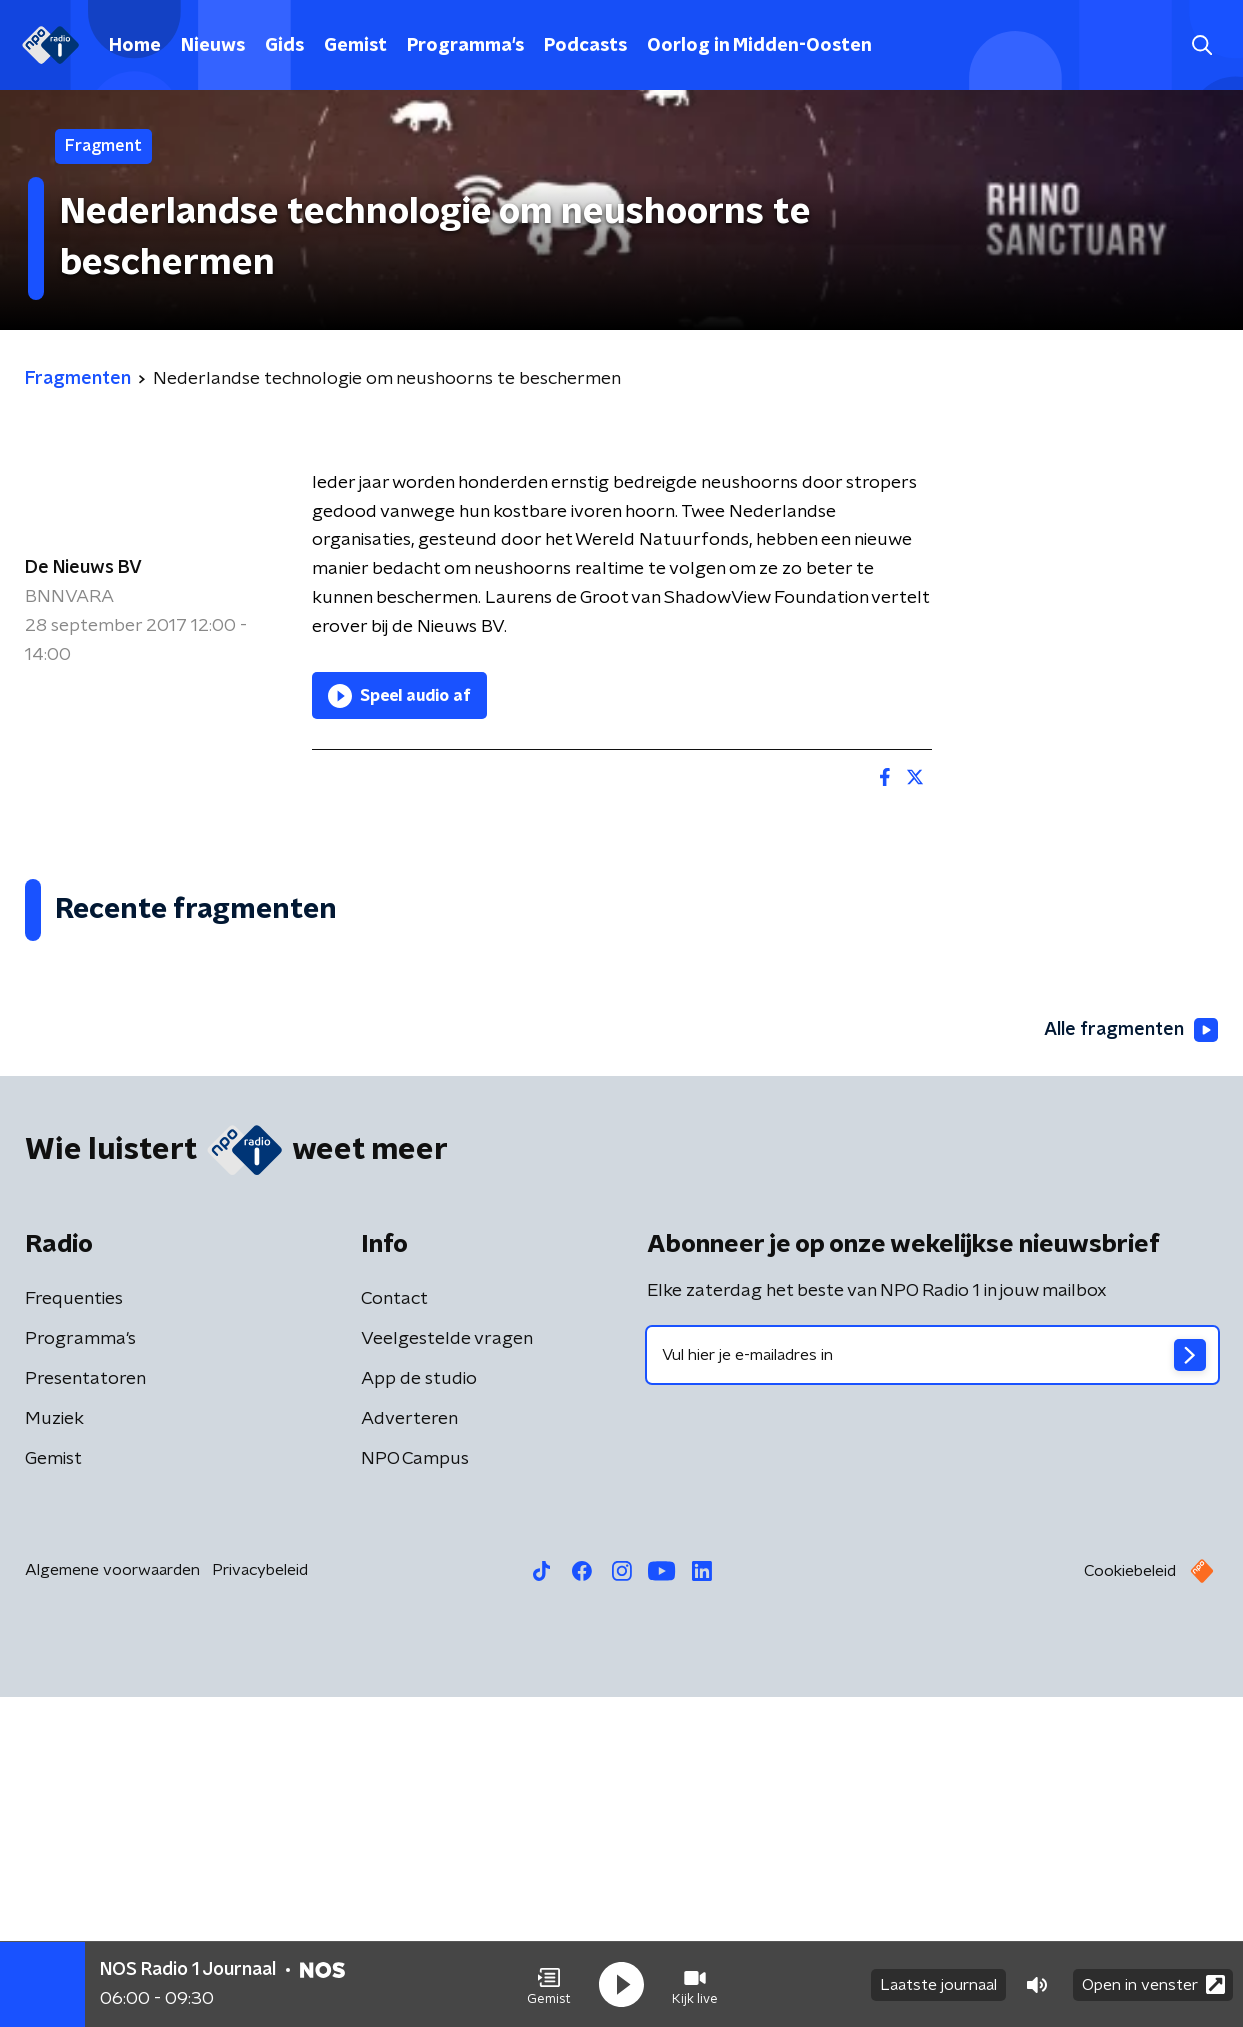 The width and height of the screenshot is (1243, 2027). What do you see at coordinates (394, 1629) in the screenshot?
I see `Contact` at bounding box center [394, 1629].